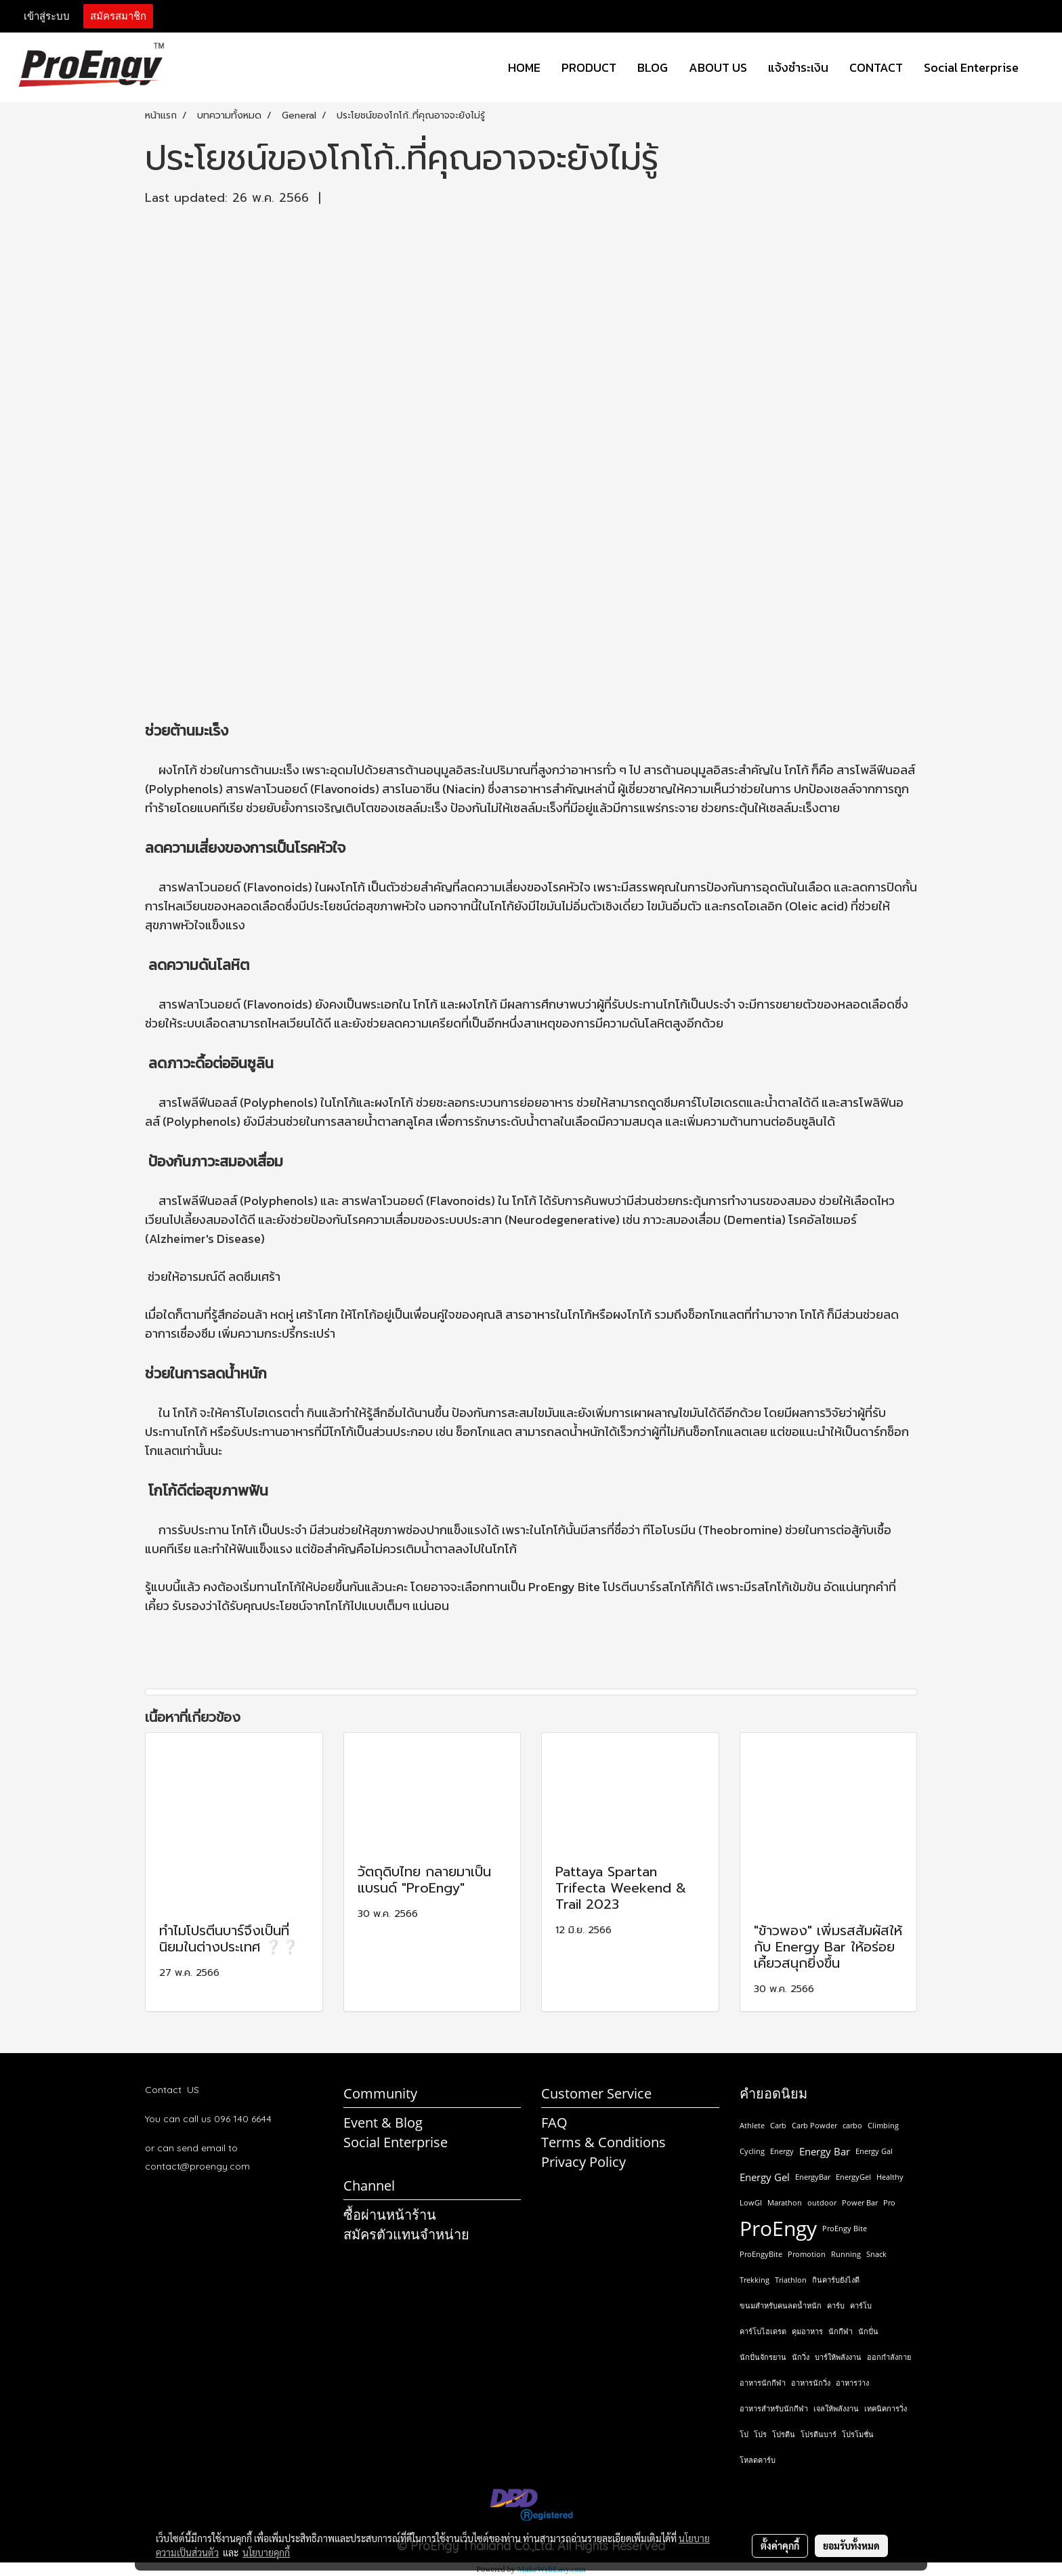 The image size is (1062, 2576). I want to click on Healthy, so click(890, 2177).